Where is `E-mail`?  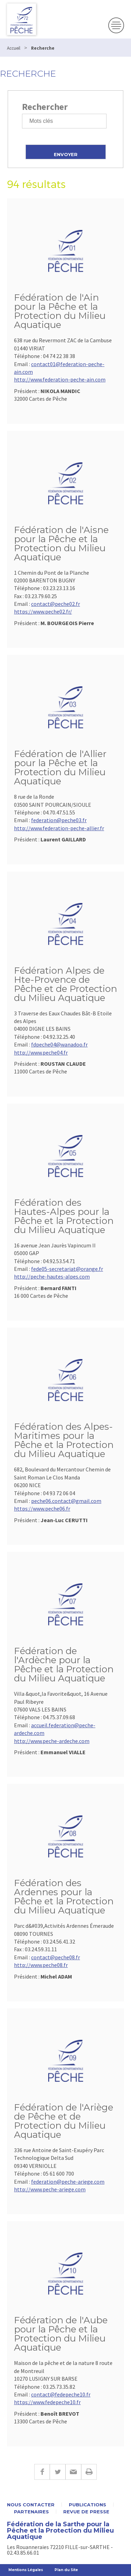 E-mail is located at coordinates (73, 2472).